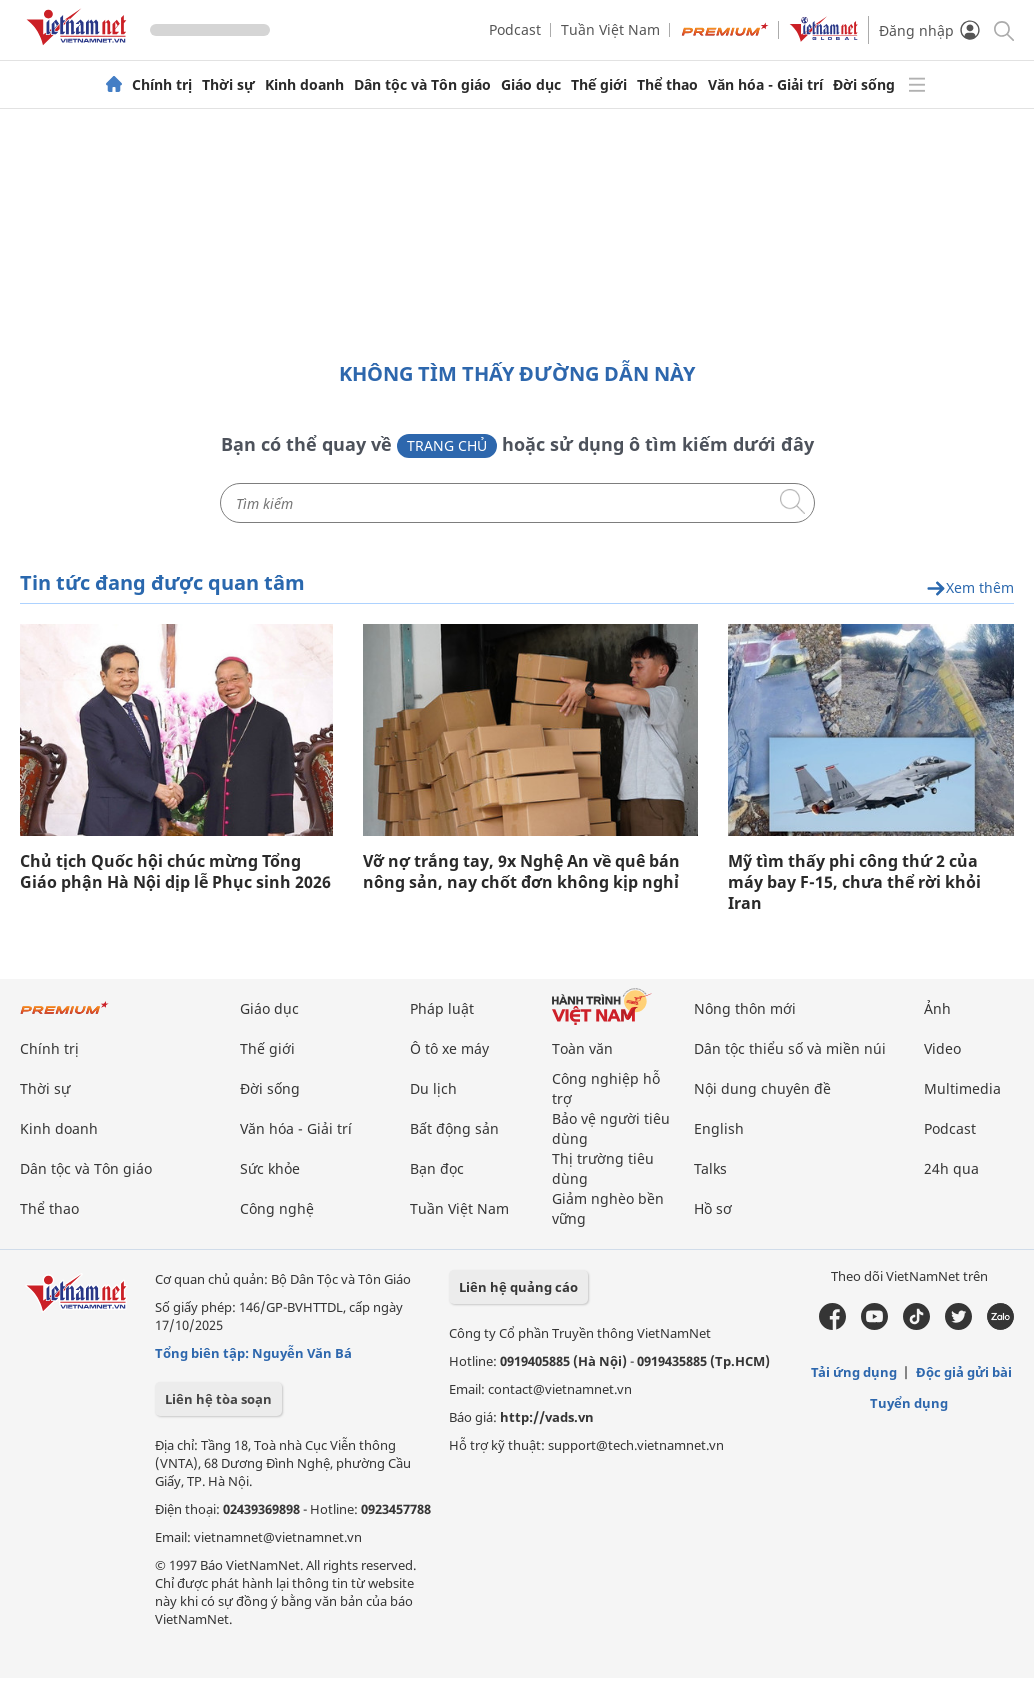 The image size is (1034, 1696). What do you see at coordinates (970, 588) in the screenshot?
I see `Xem thêm` at bounding box center [970, 588].